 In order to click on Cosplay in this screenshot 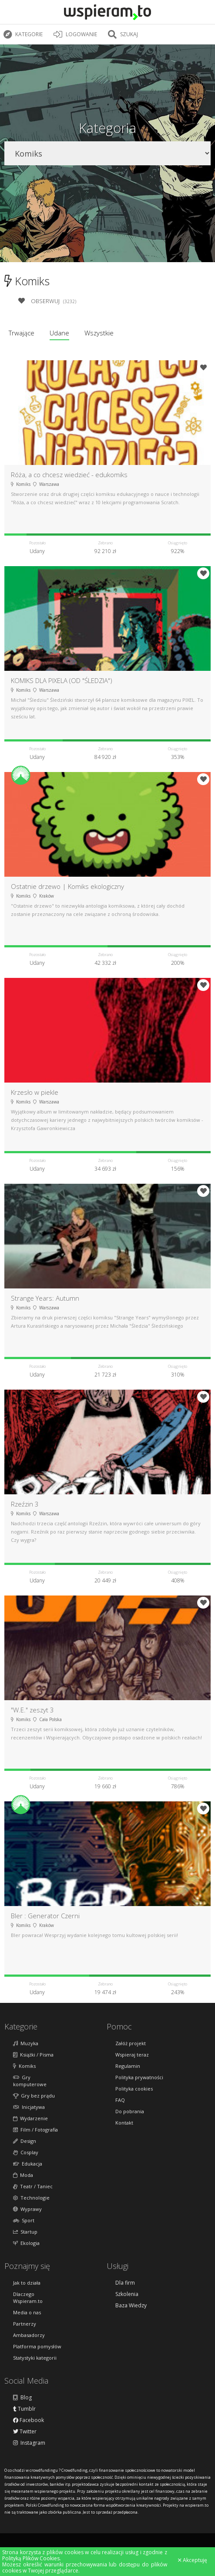, I will do `click(25, 2152)`.